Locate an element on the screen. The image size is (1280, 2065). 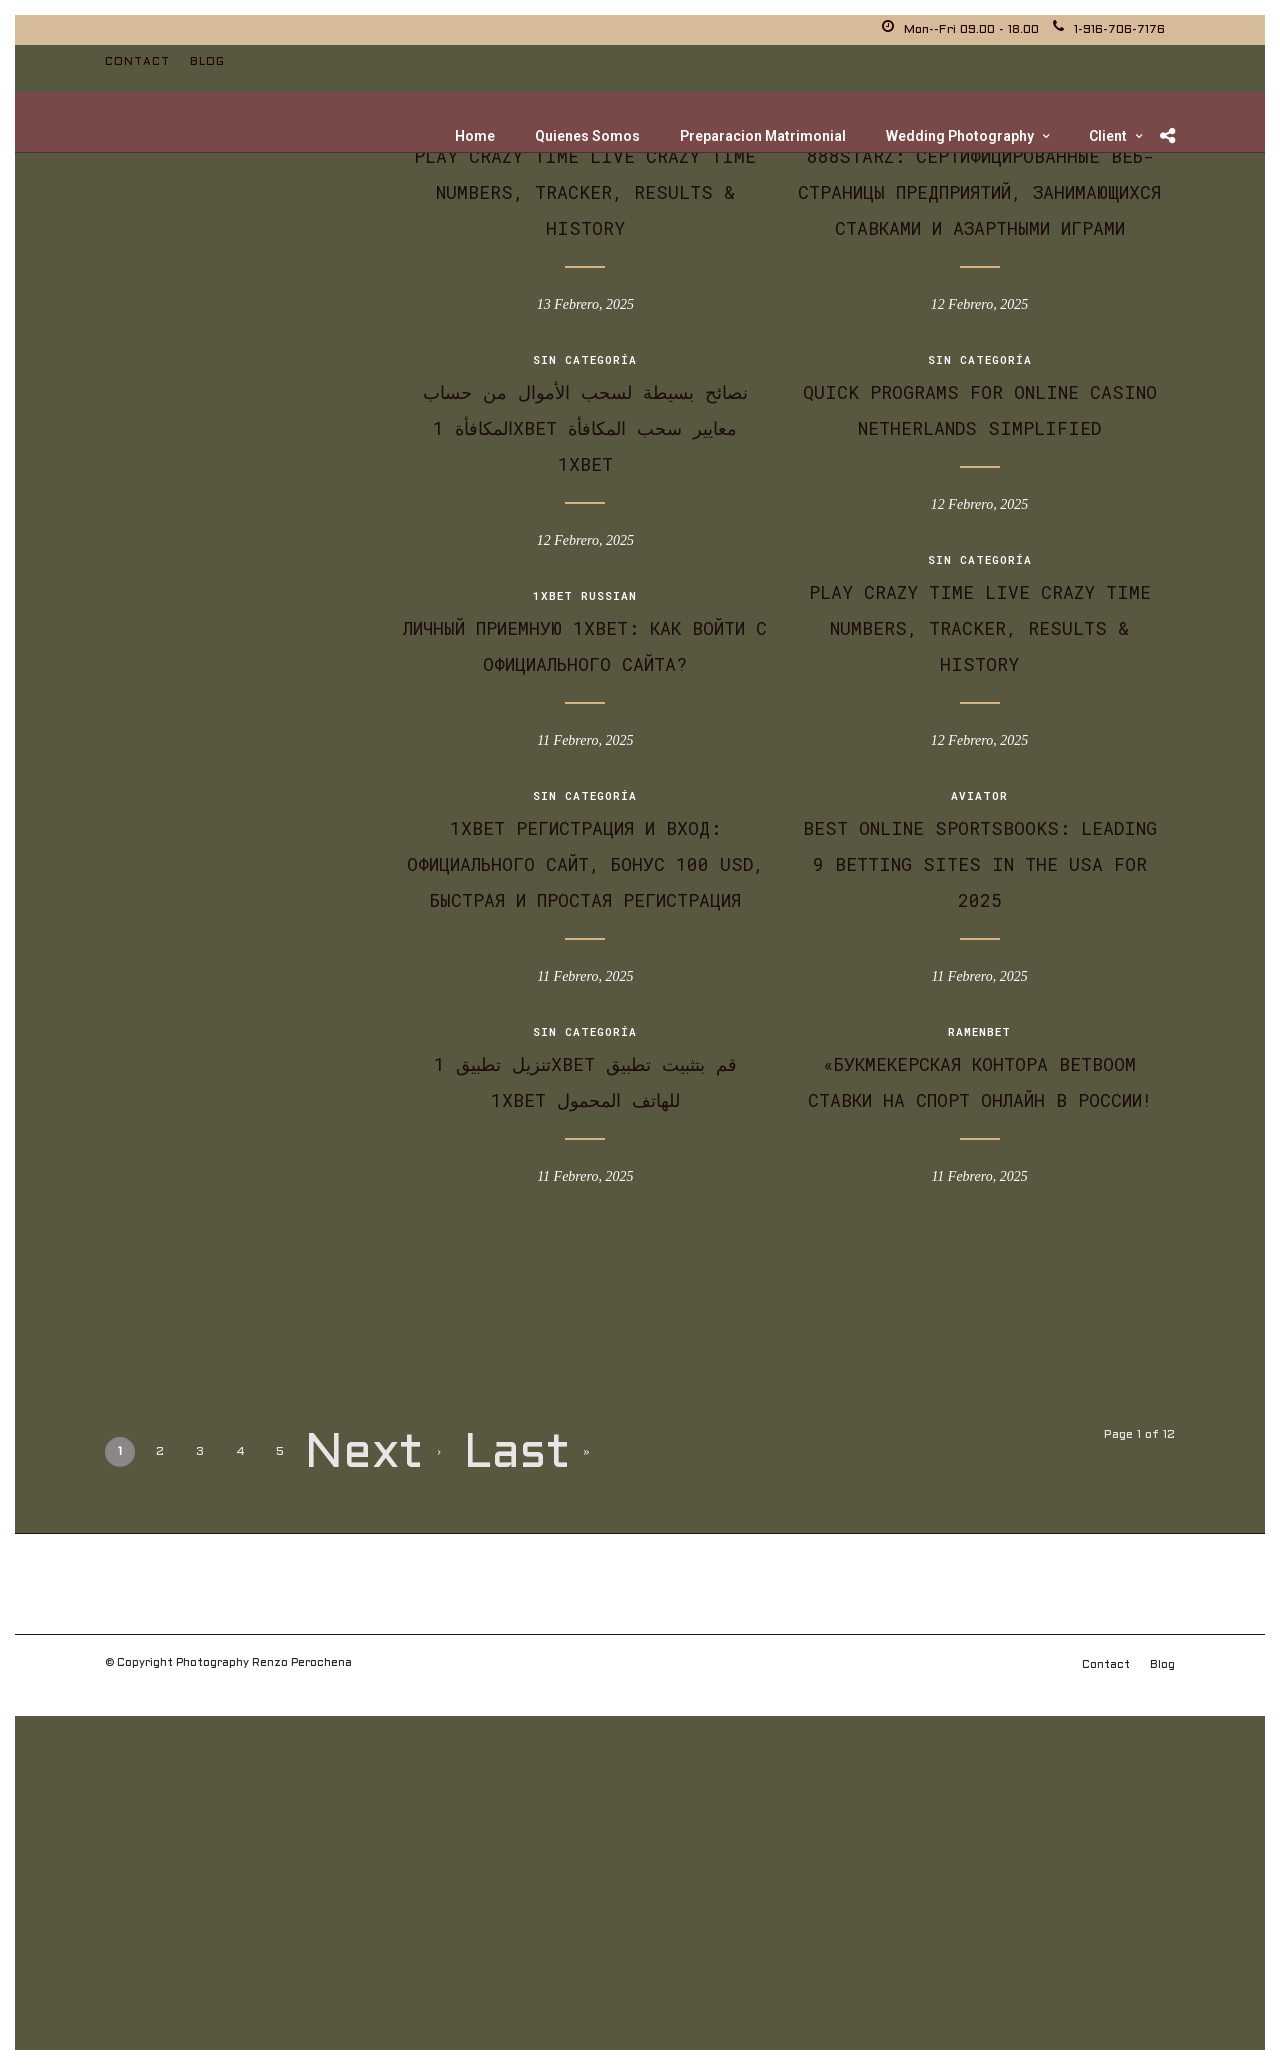
Ramenbet is located at coordinates (979, 1031).